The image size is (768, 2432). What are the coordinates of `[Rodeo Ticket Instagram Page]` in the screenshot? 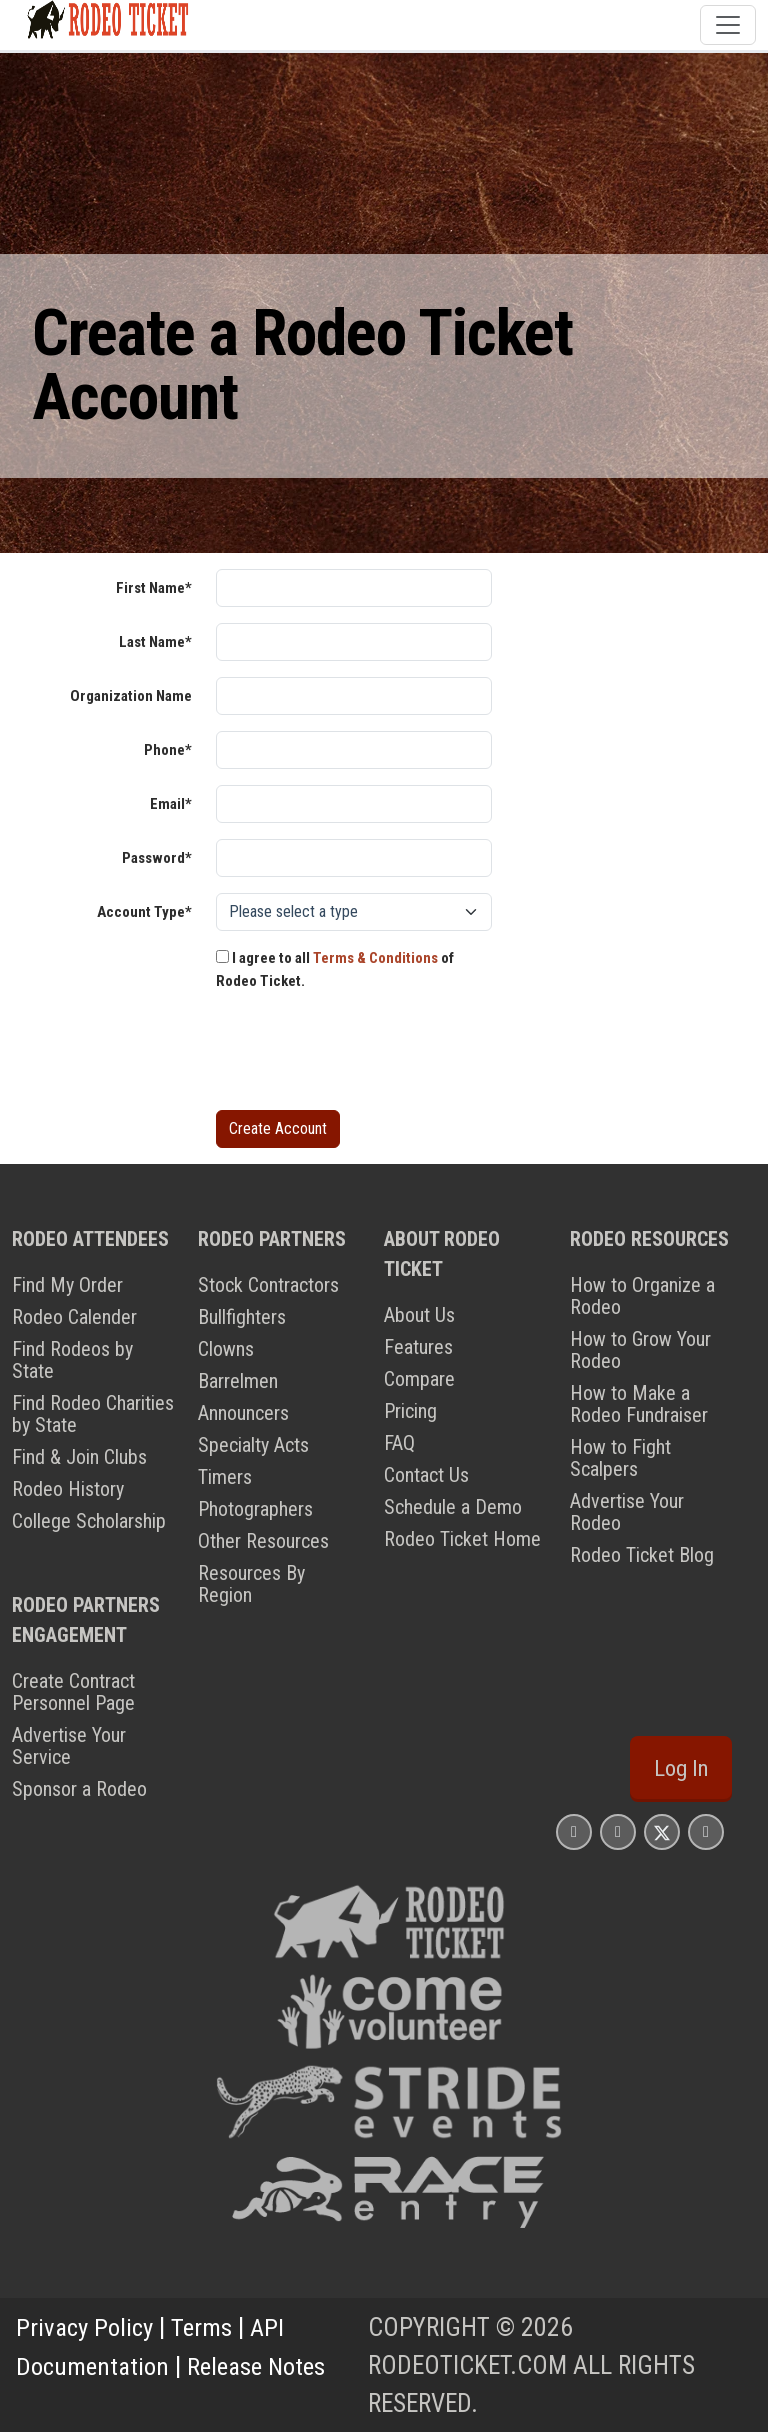 It's located at (574, 1831).